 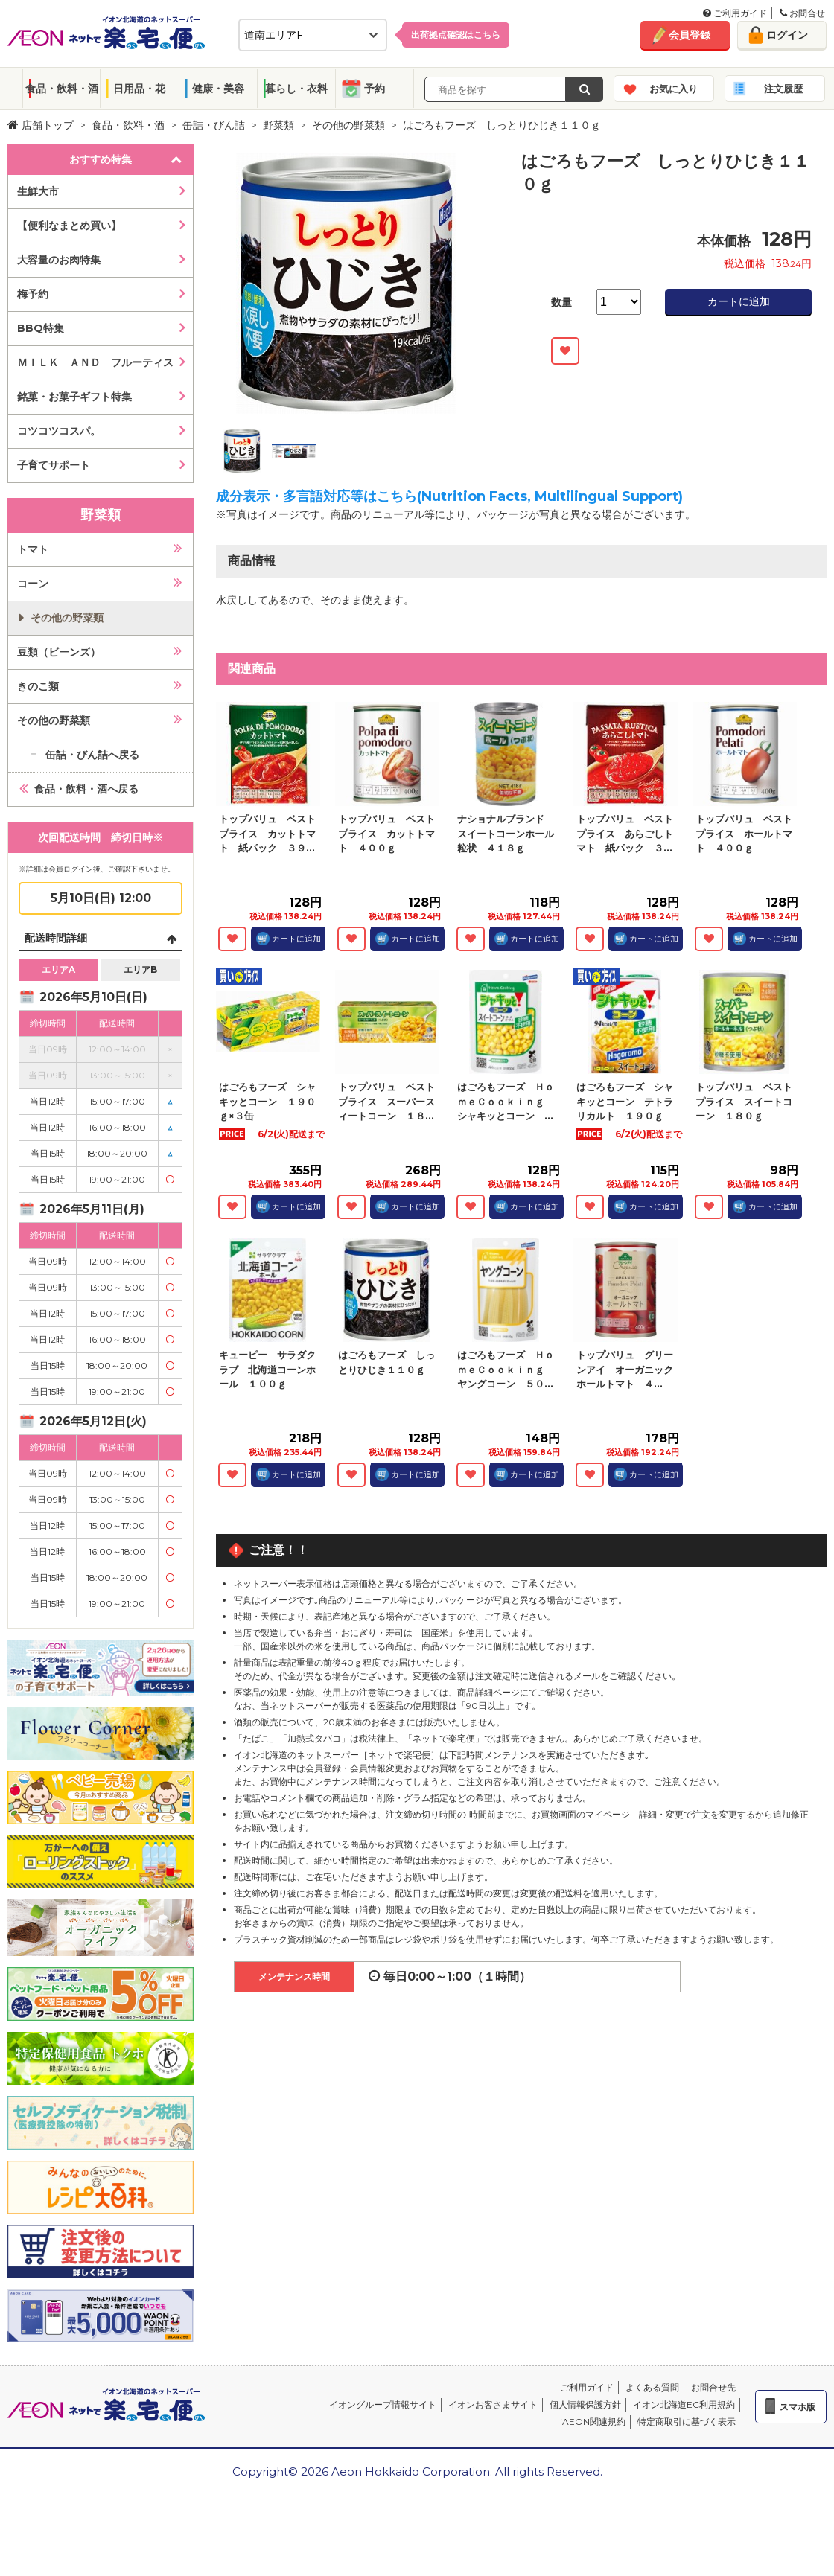 I want to click on 注文履歴, so click(x=783, y=89).